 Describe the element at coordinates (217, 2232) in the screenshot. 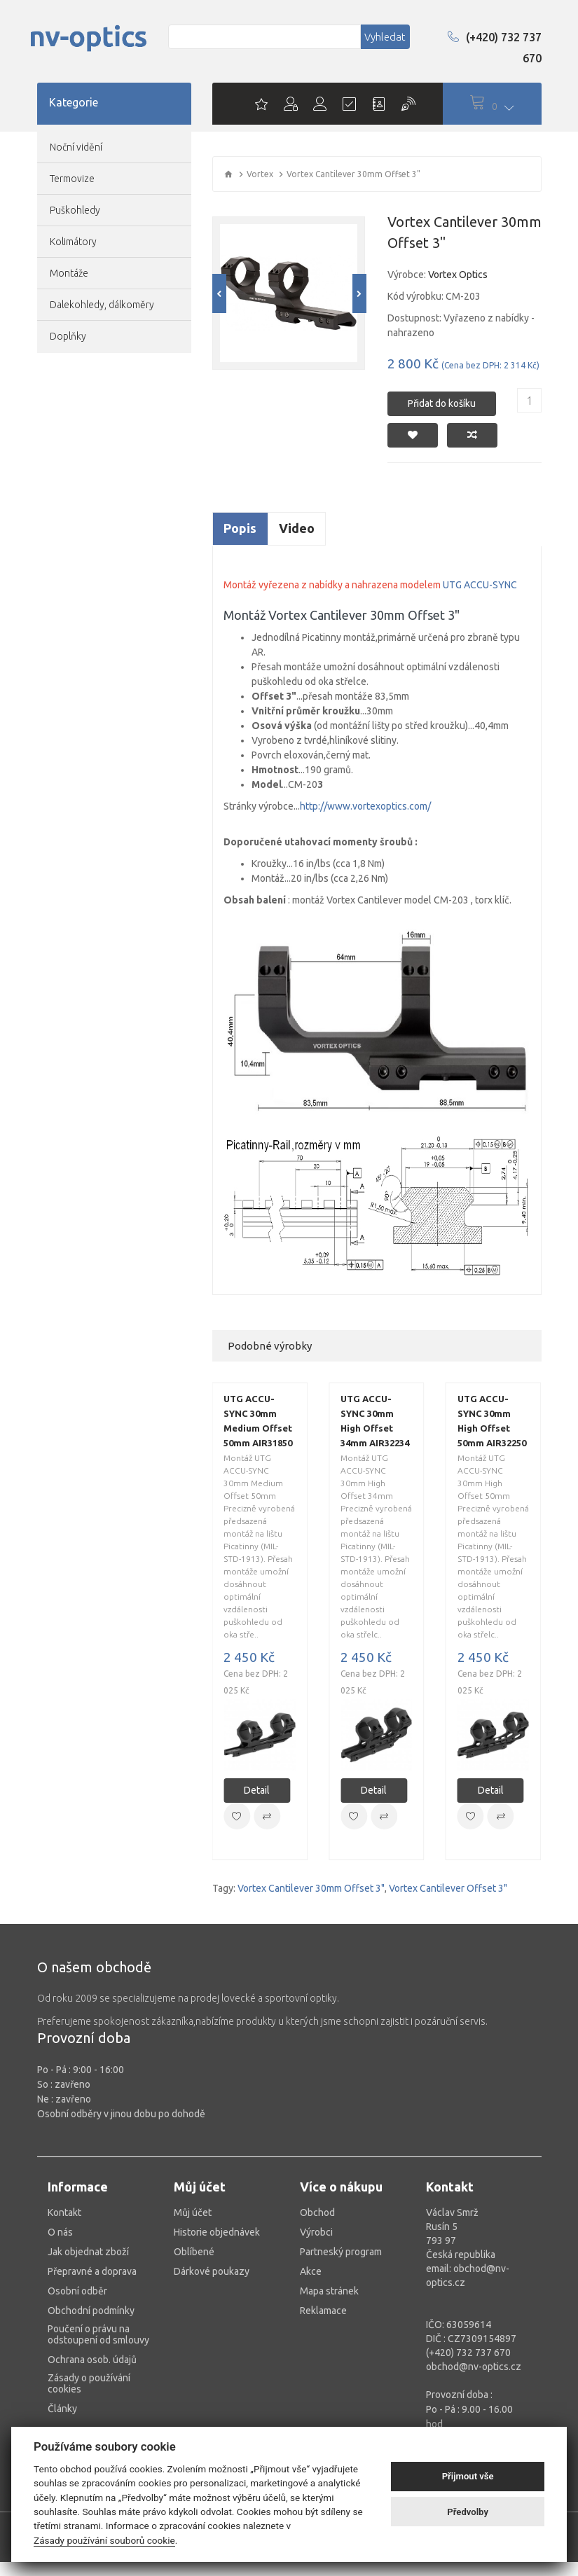

I see `Historie objednávek` at that location.